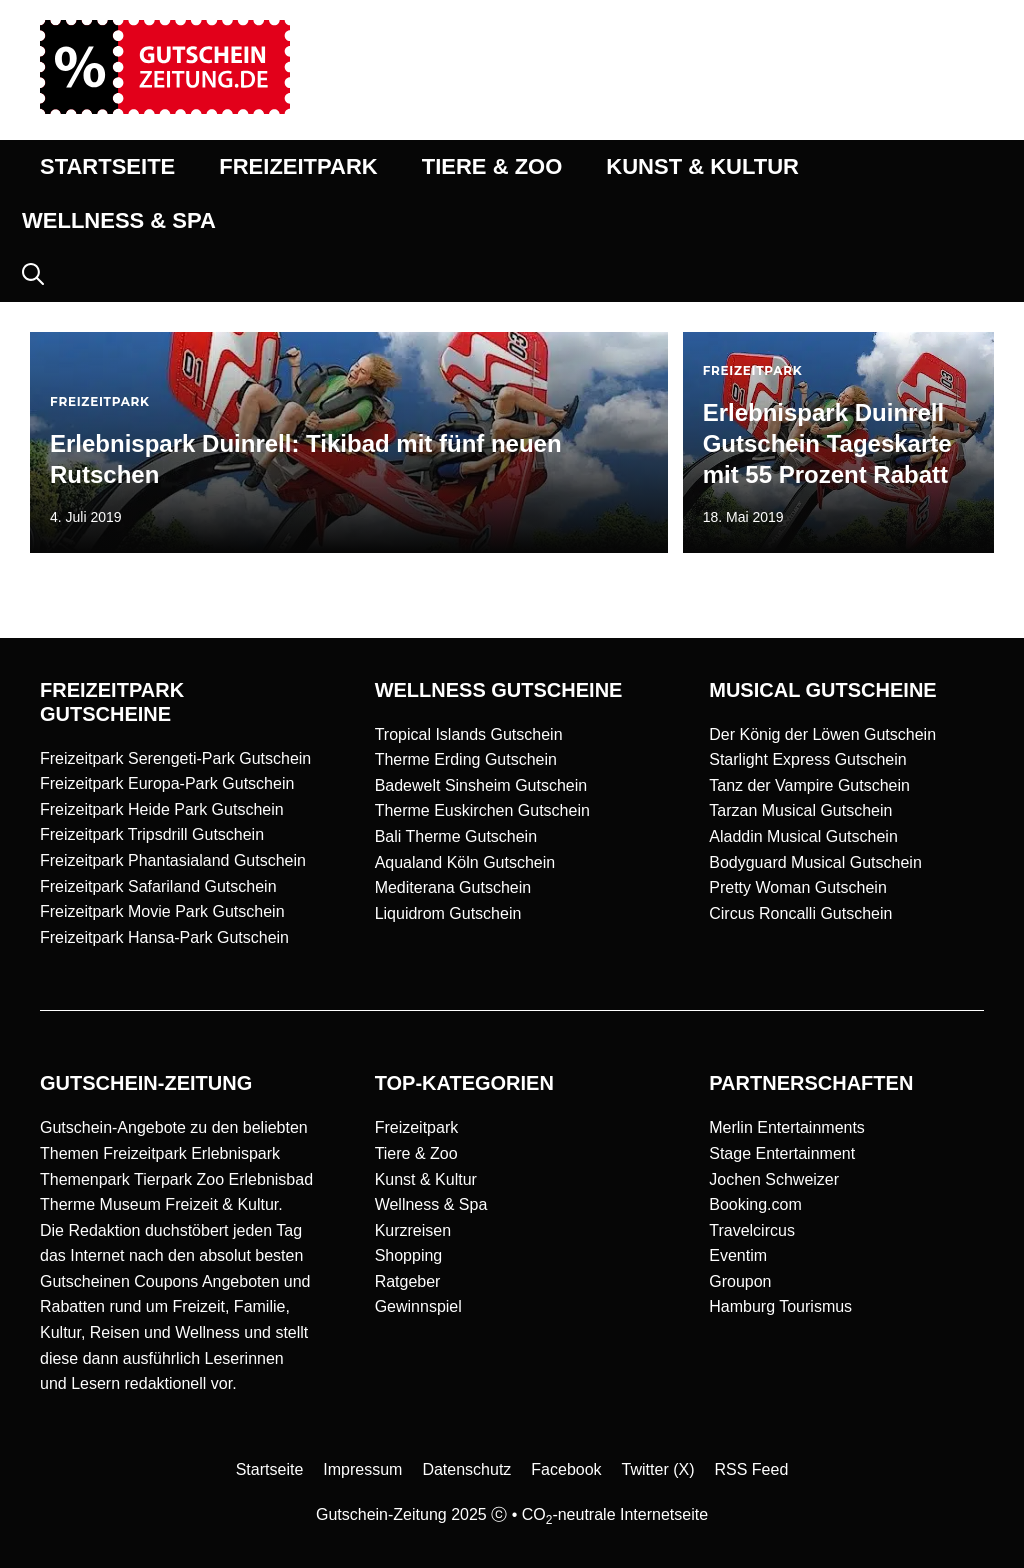 The width and height of the screenshot is (1024, 1568). Describe the element at coordinates (755, 1204) in the screenshot. I see `Booking.com` at that location.